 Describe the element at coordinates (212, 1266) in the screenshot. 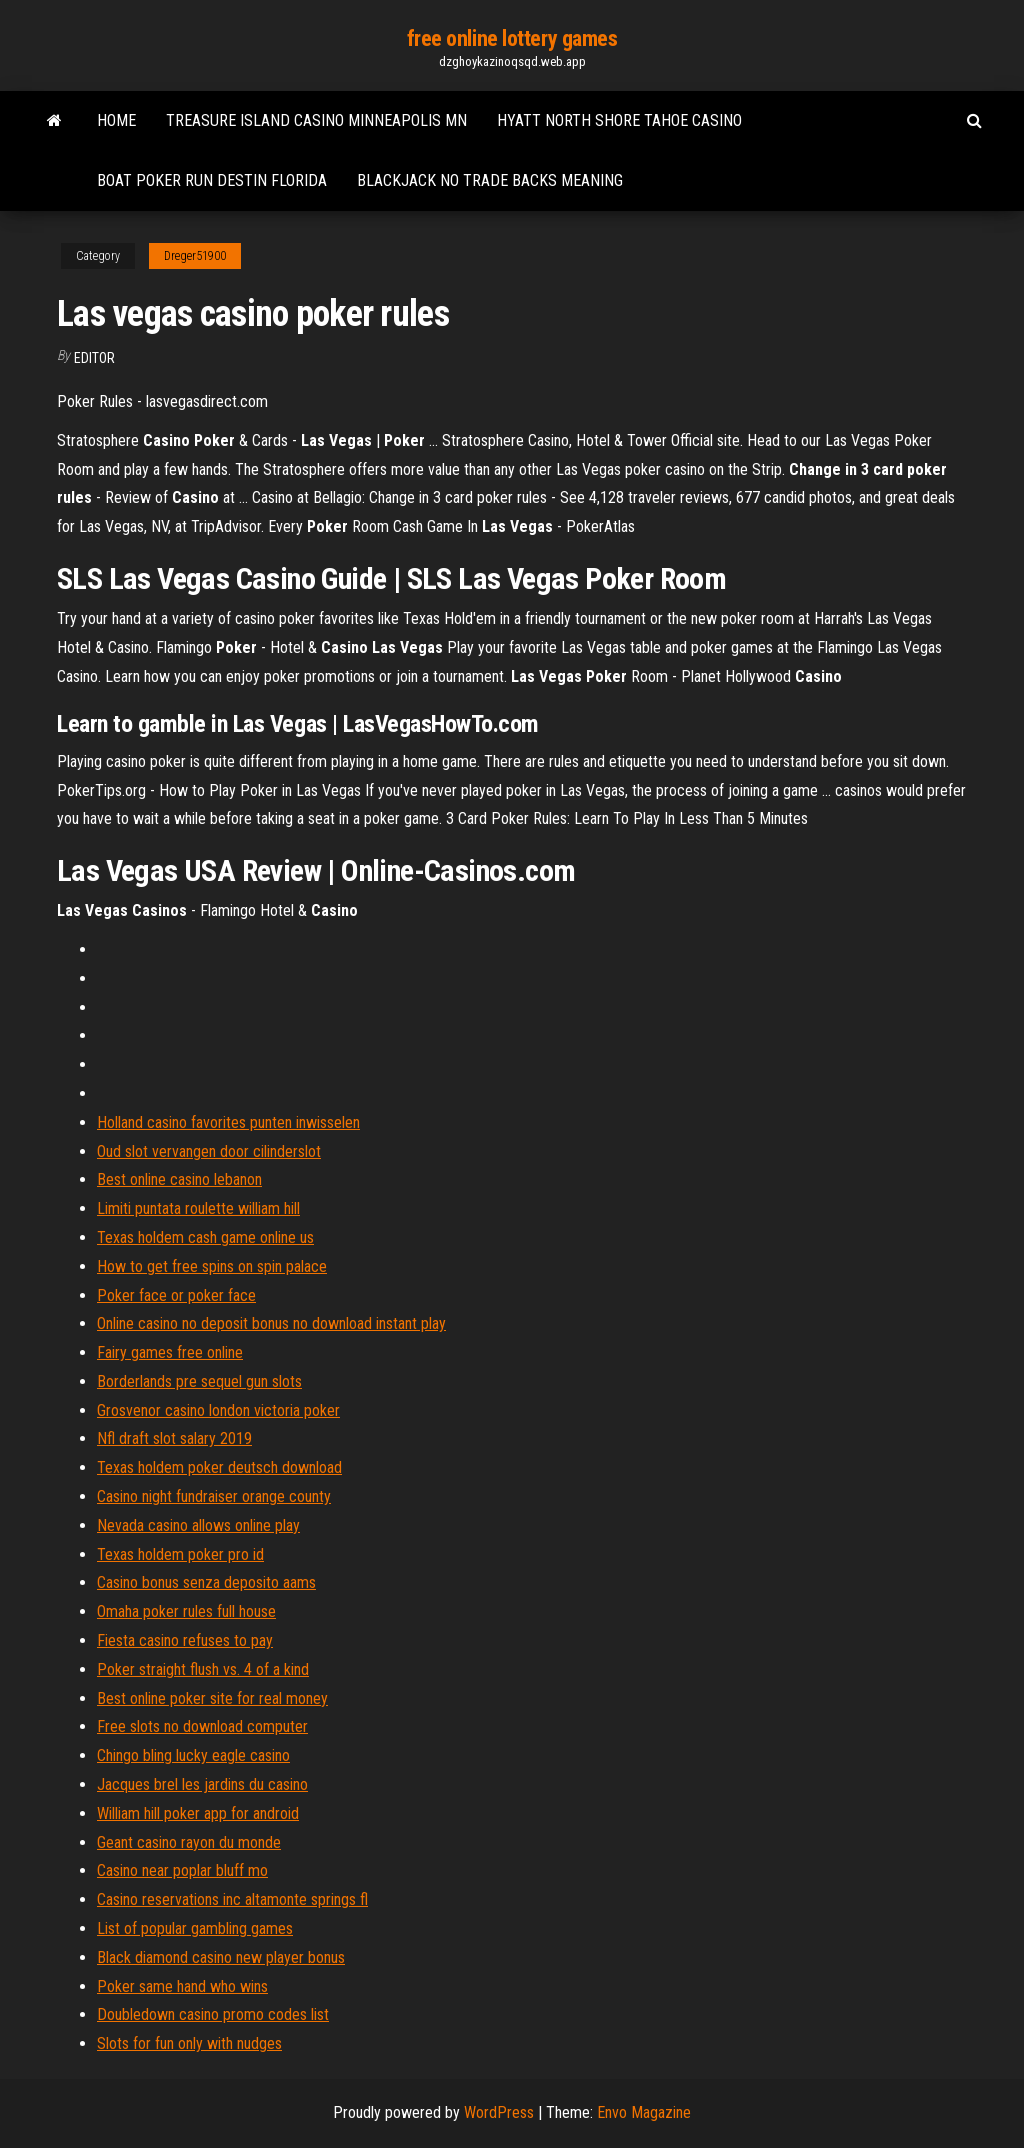

I see `How to get free spins on spin palace` at that location.